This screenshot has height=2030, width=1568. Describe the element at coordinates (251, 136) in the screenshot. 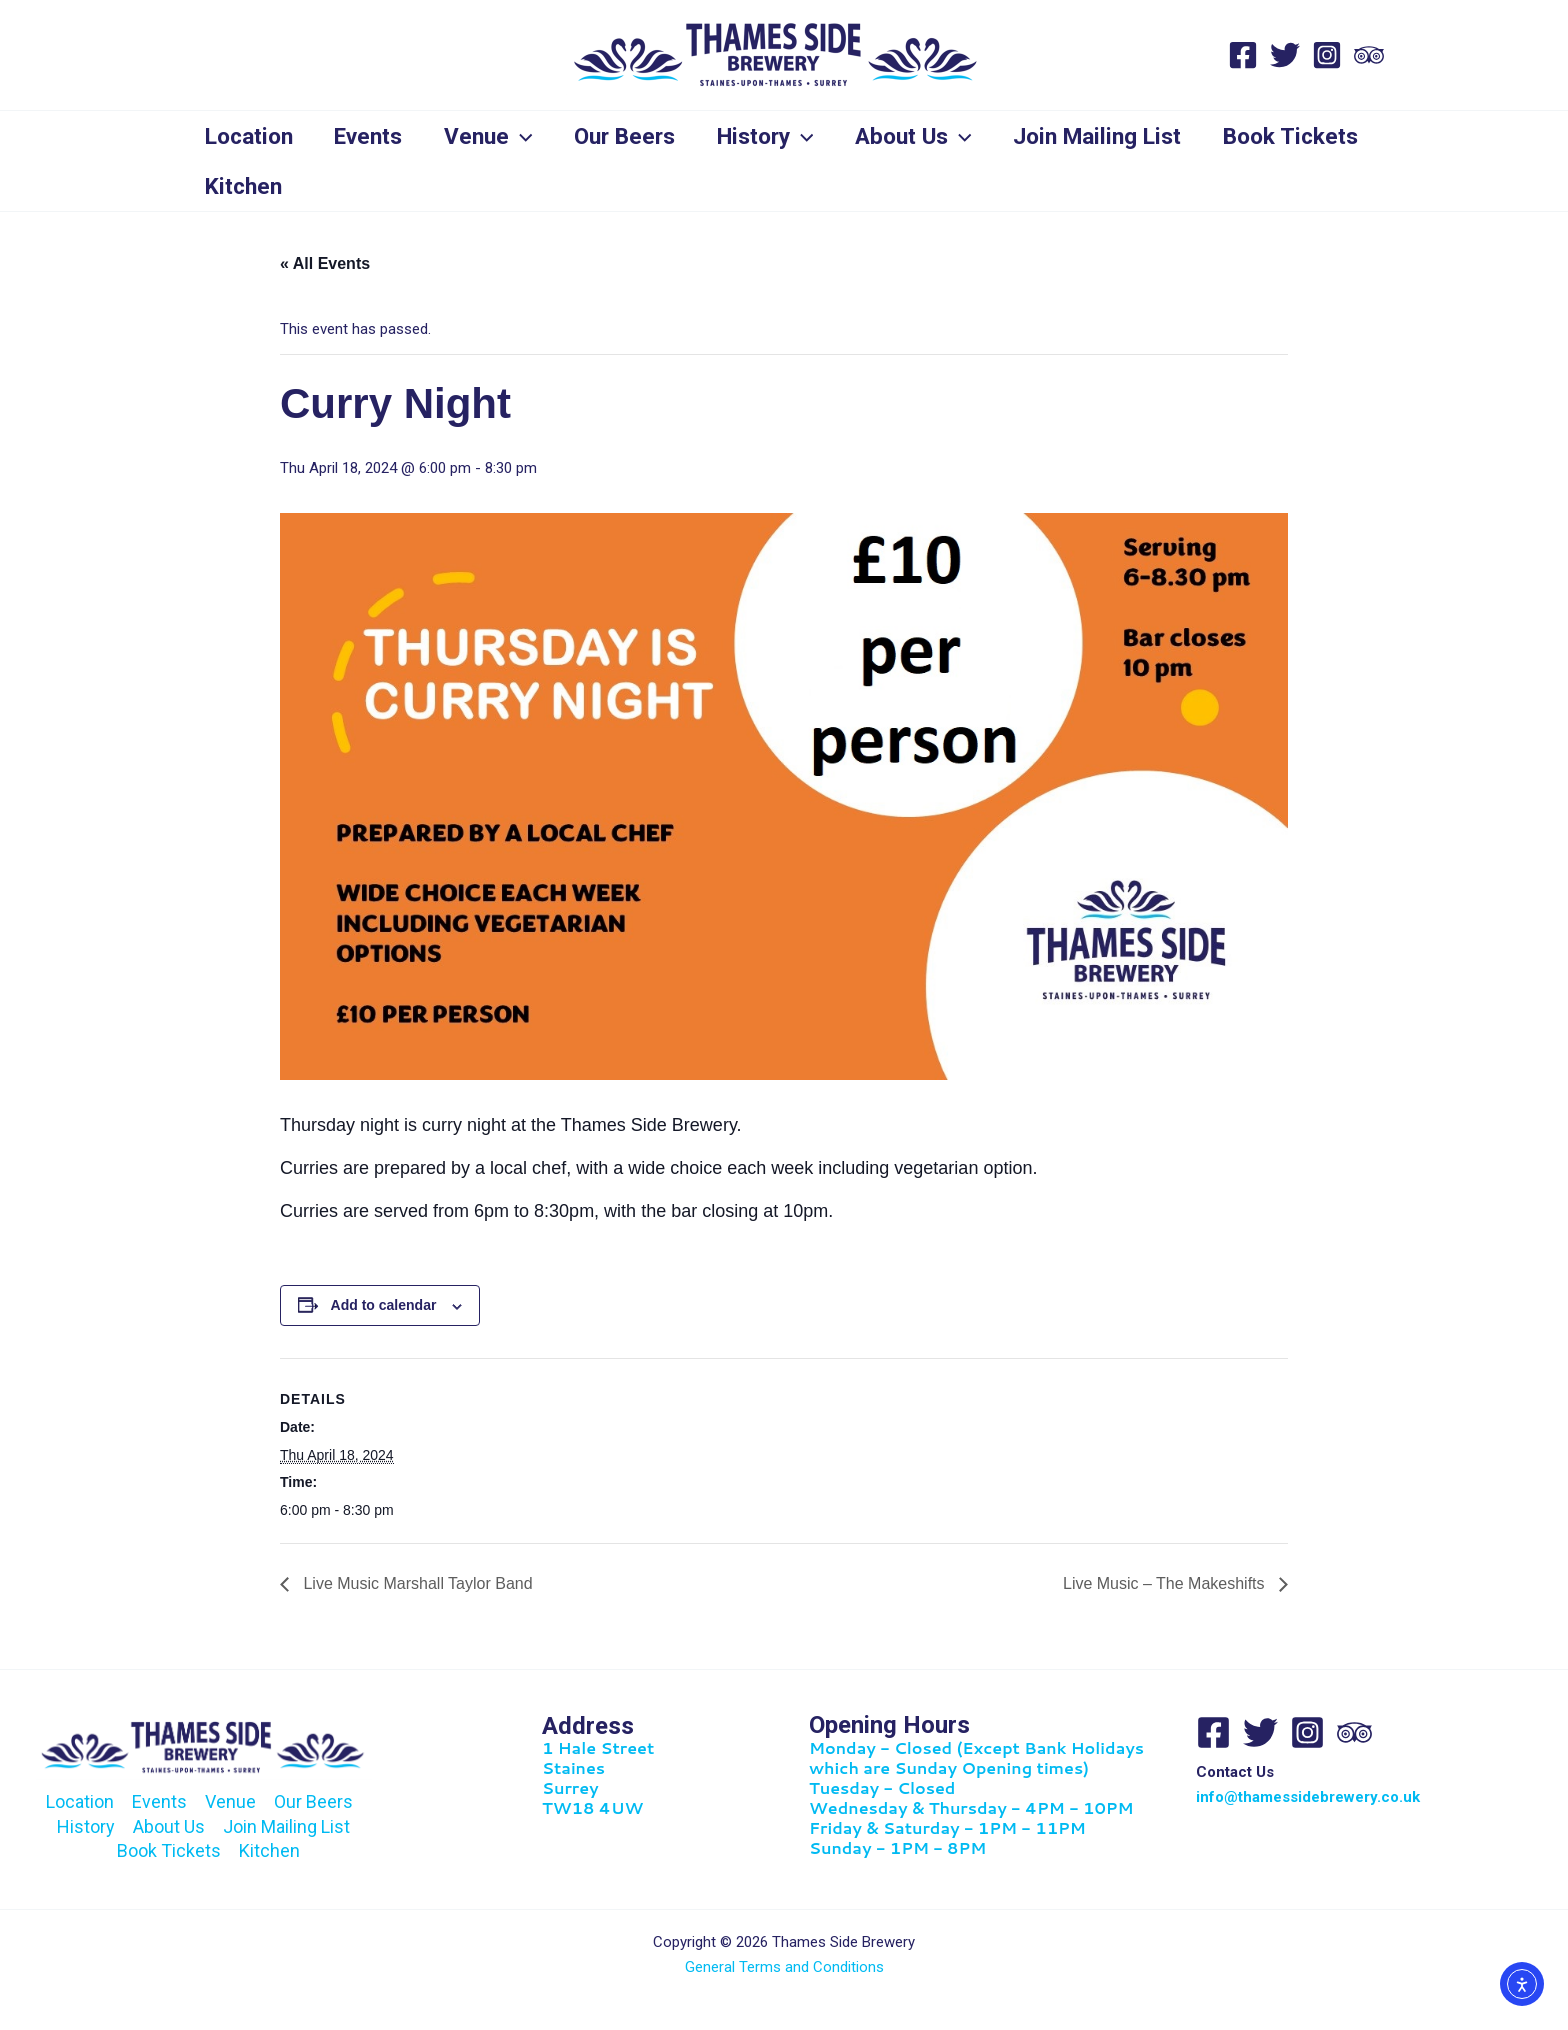

I see `Location` at that location.